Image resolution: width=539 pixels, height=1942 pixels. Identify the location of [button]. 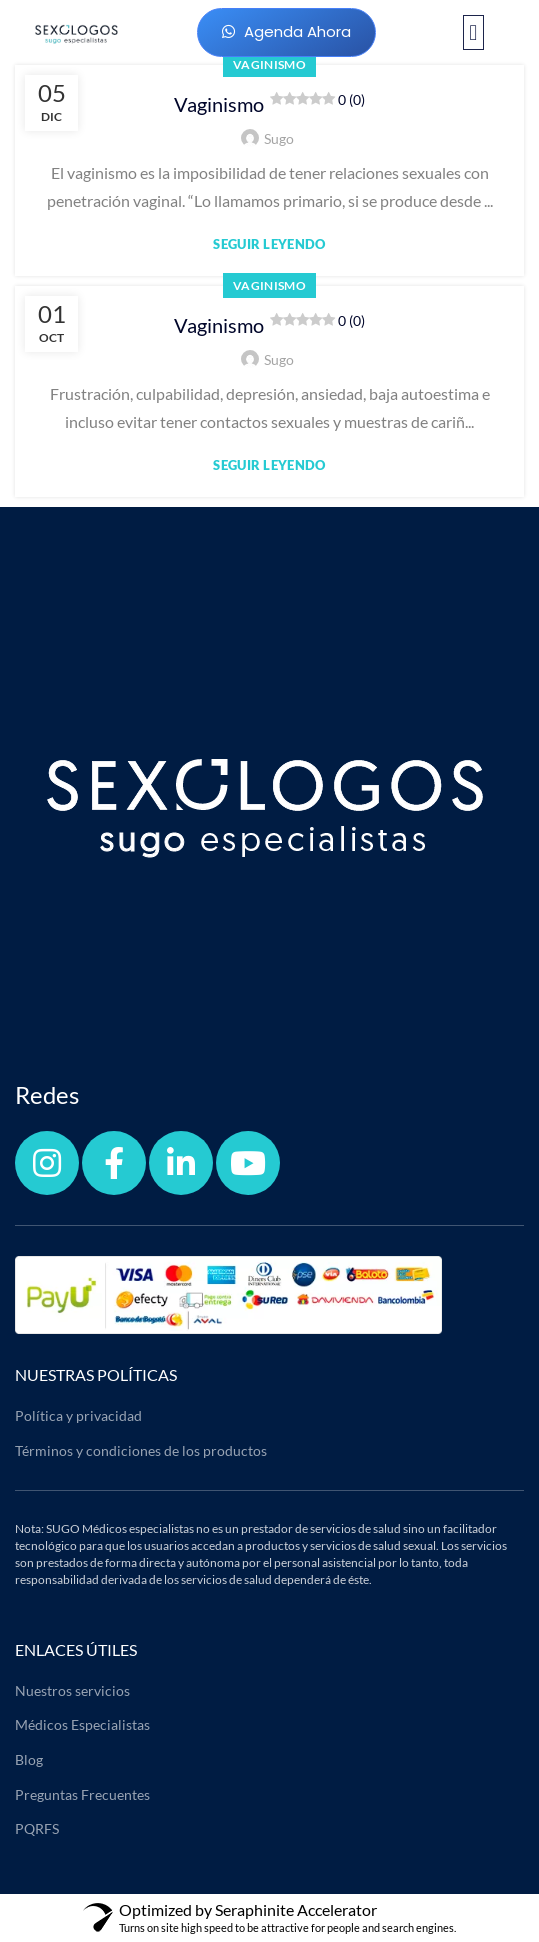
(473, 32).